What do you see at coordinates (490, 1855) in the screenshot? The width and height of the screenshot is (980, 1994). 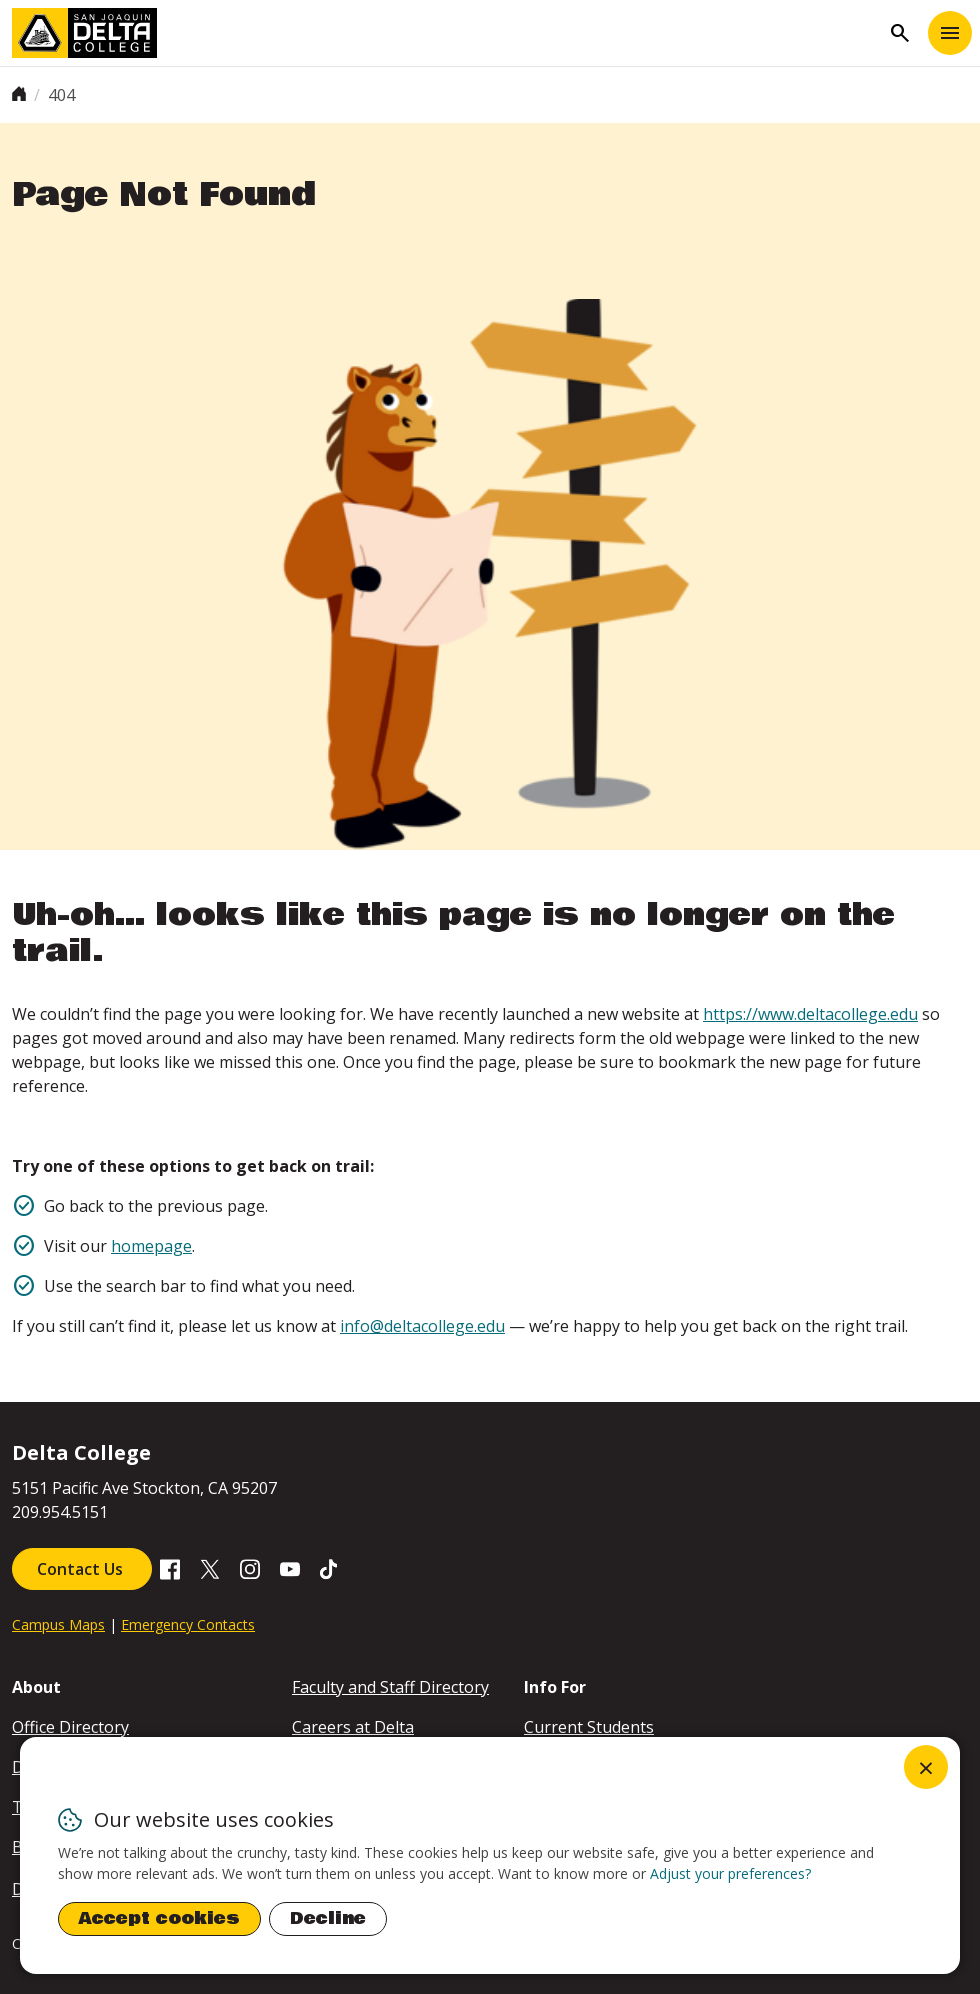 I see `[dialog]` at bounding box center [490, 1855].